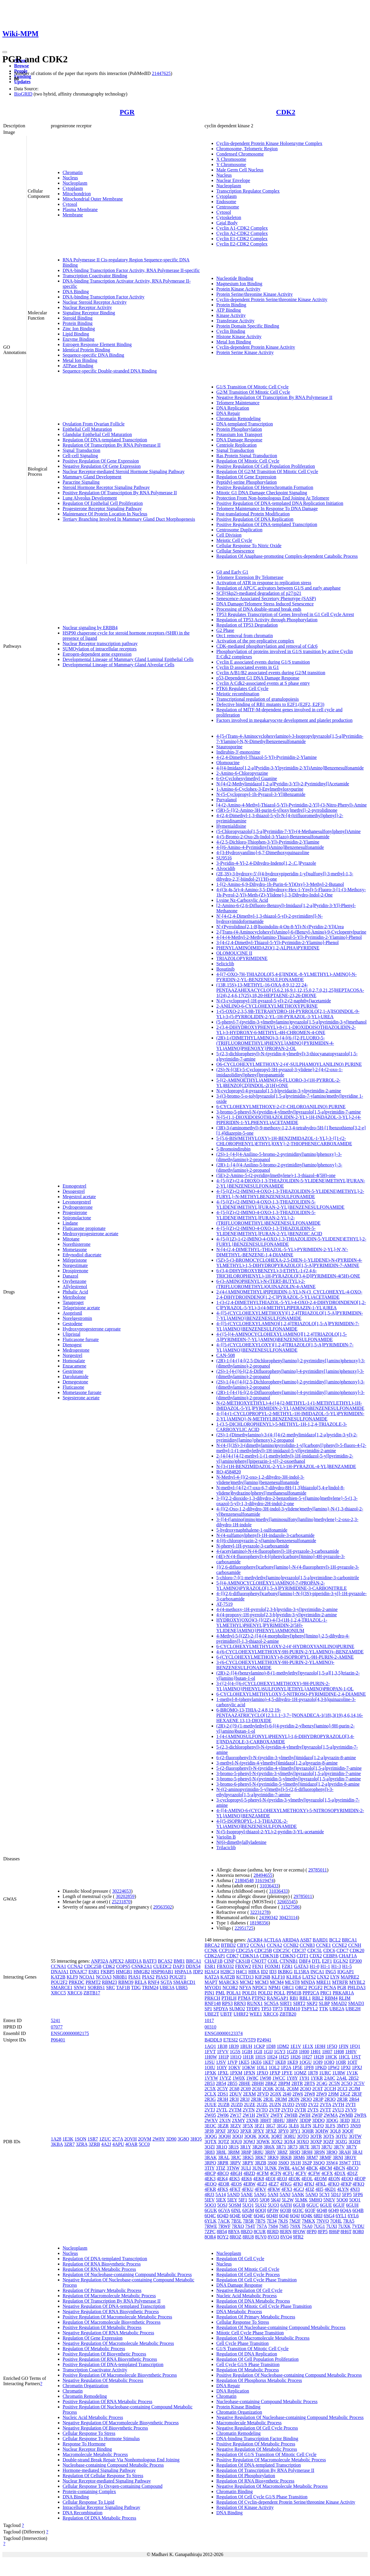  Describe the element at coordinates (265, 1535) in the screenshot. I see `N-(4-sulfamoylphenyl)-1H-indazole-3-carboxamide` at that location.